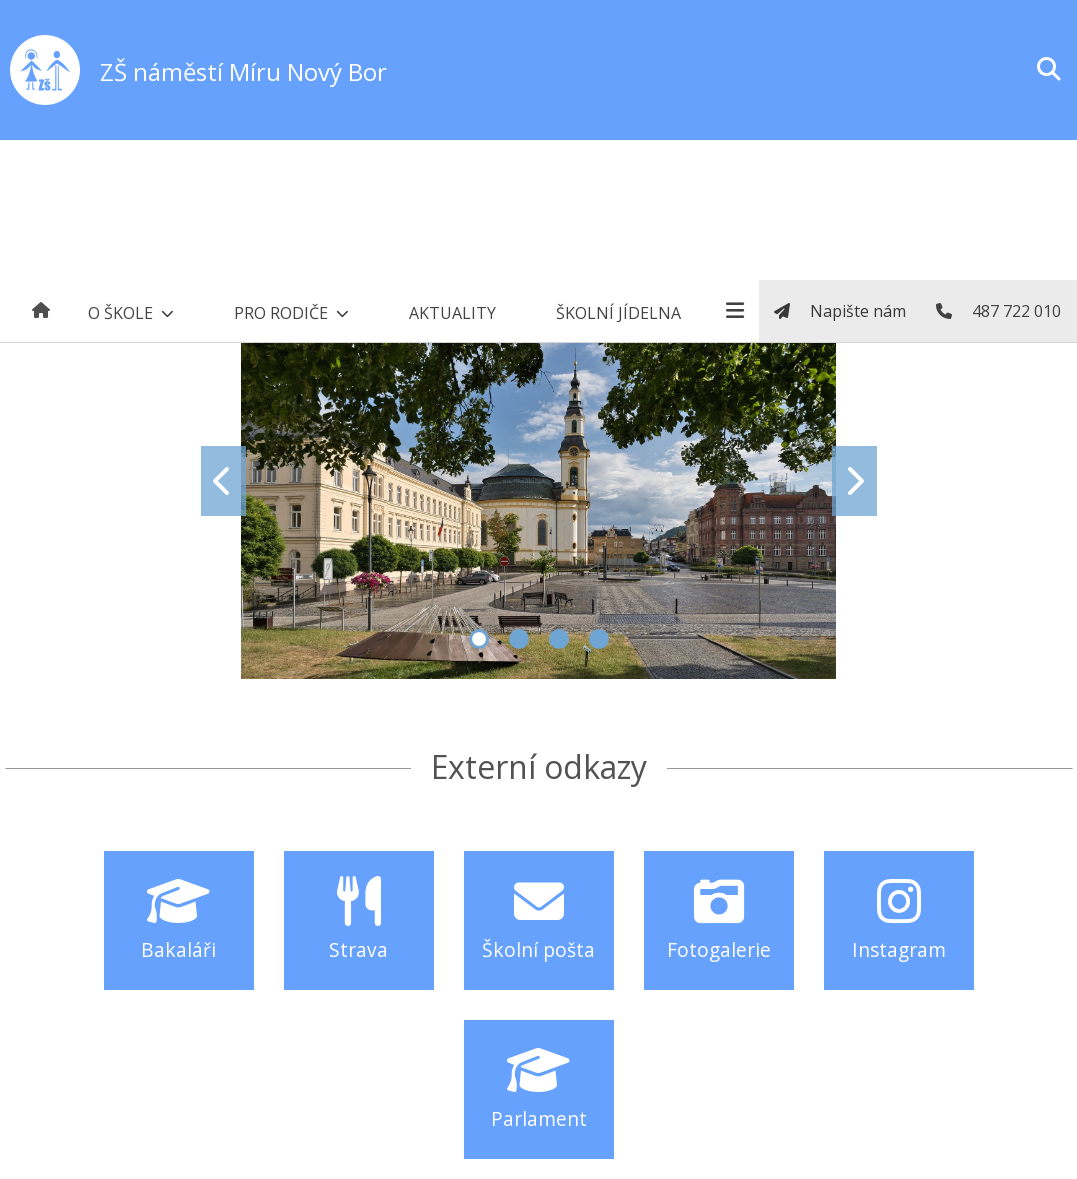 Image resolution: width=1077 pixels, height=1179 pixels. Describe the element at coordinates (559, 639) in the screenshot. I see `3 [tab]` at that location.